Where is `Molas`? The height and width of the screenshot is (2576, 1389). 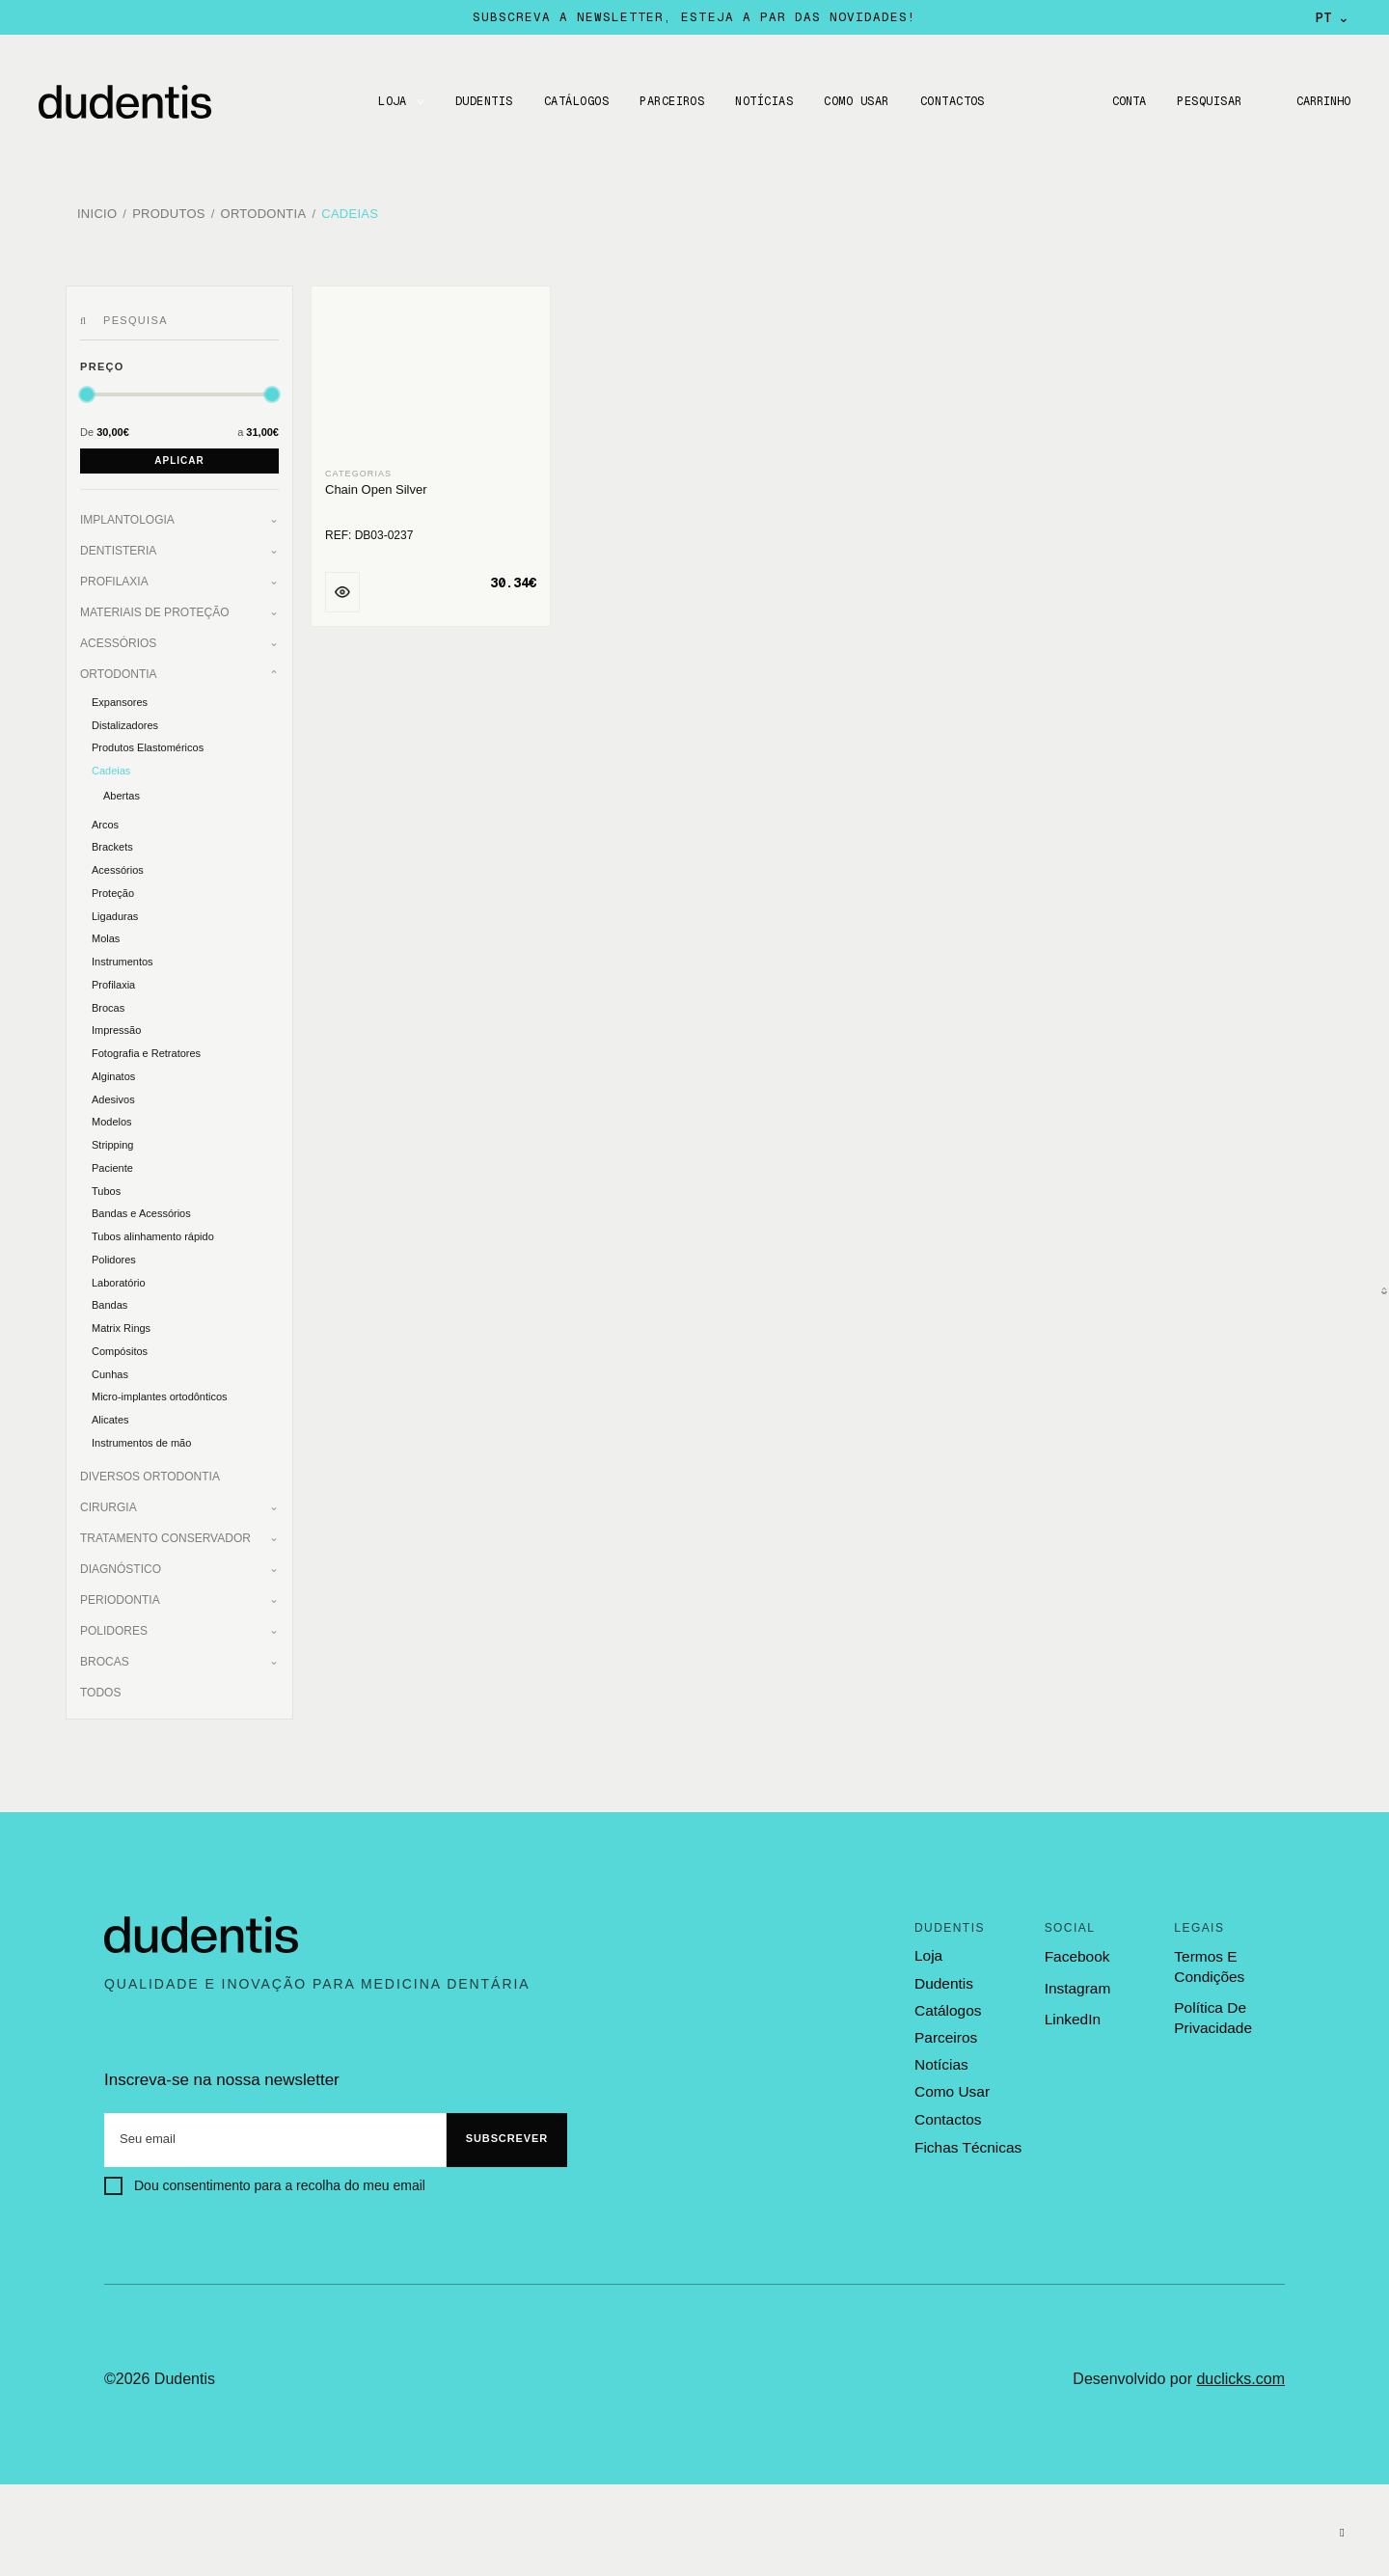
Molas is located at coordinates (106, 933).